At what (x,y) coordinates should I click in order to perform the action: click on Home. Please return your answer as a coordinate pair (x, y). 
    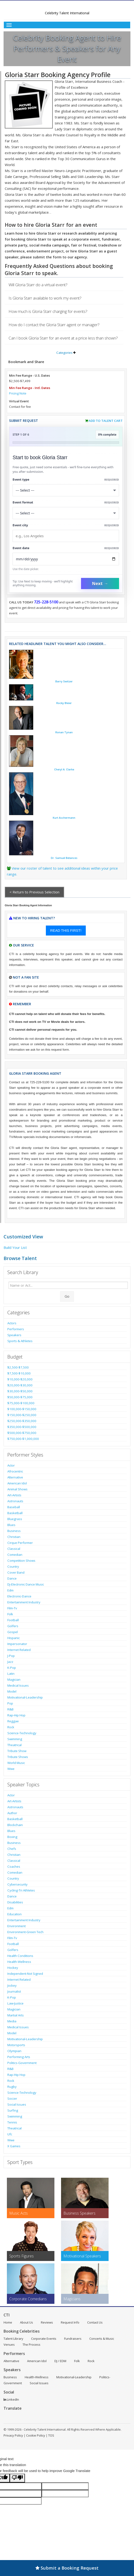
    Looking at the image, I should click on (8, 2322).